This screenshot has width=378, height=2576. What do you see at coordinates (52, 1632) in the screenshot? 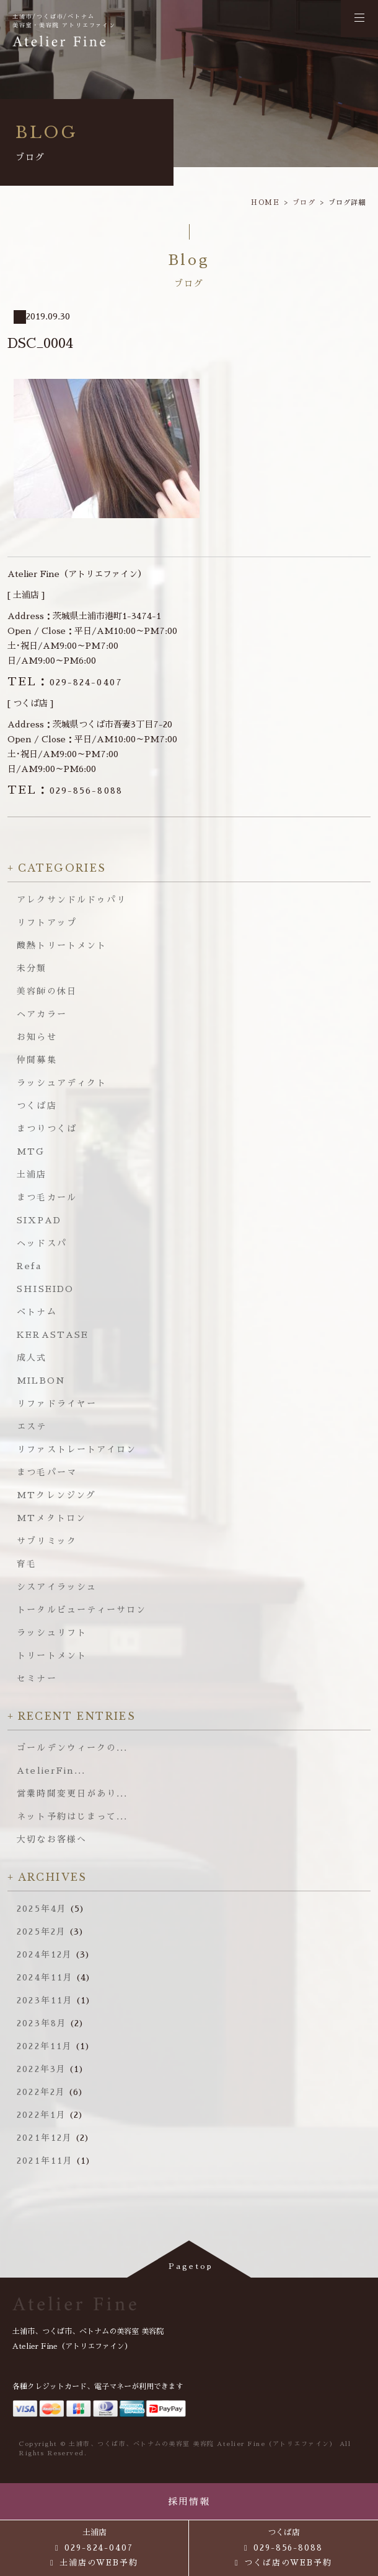
I see `ラッシュリフト` at bounding box center [52, 1632].